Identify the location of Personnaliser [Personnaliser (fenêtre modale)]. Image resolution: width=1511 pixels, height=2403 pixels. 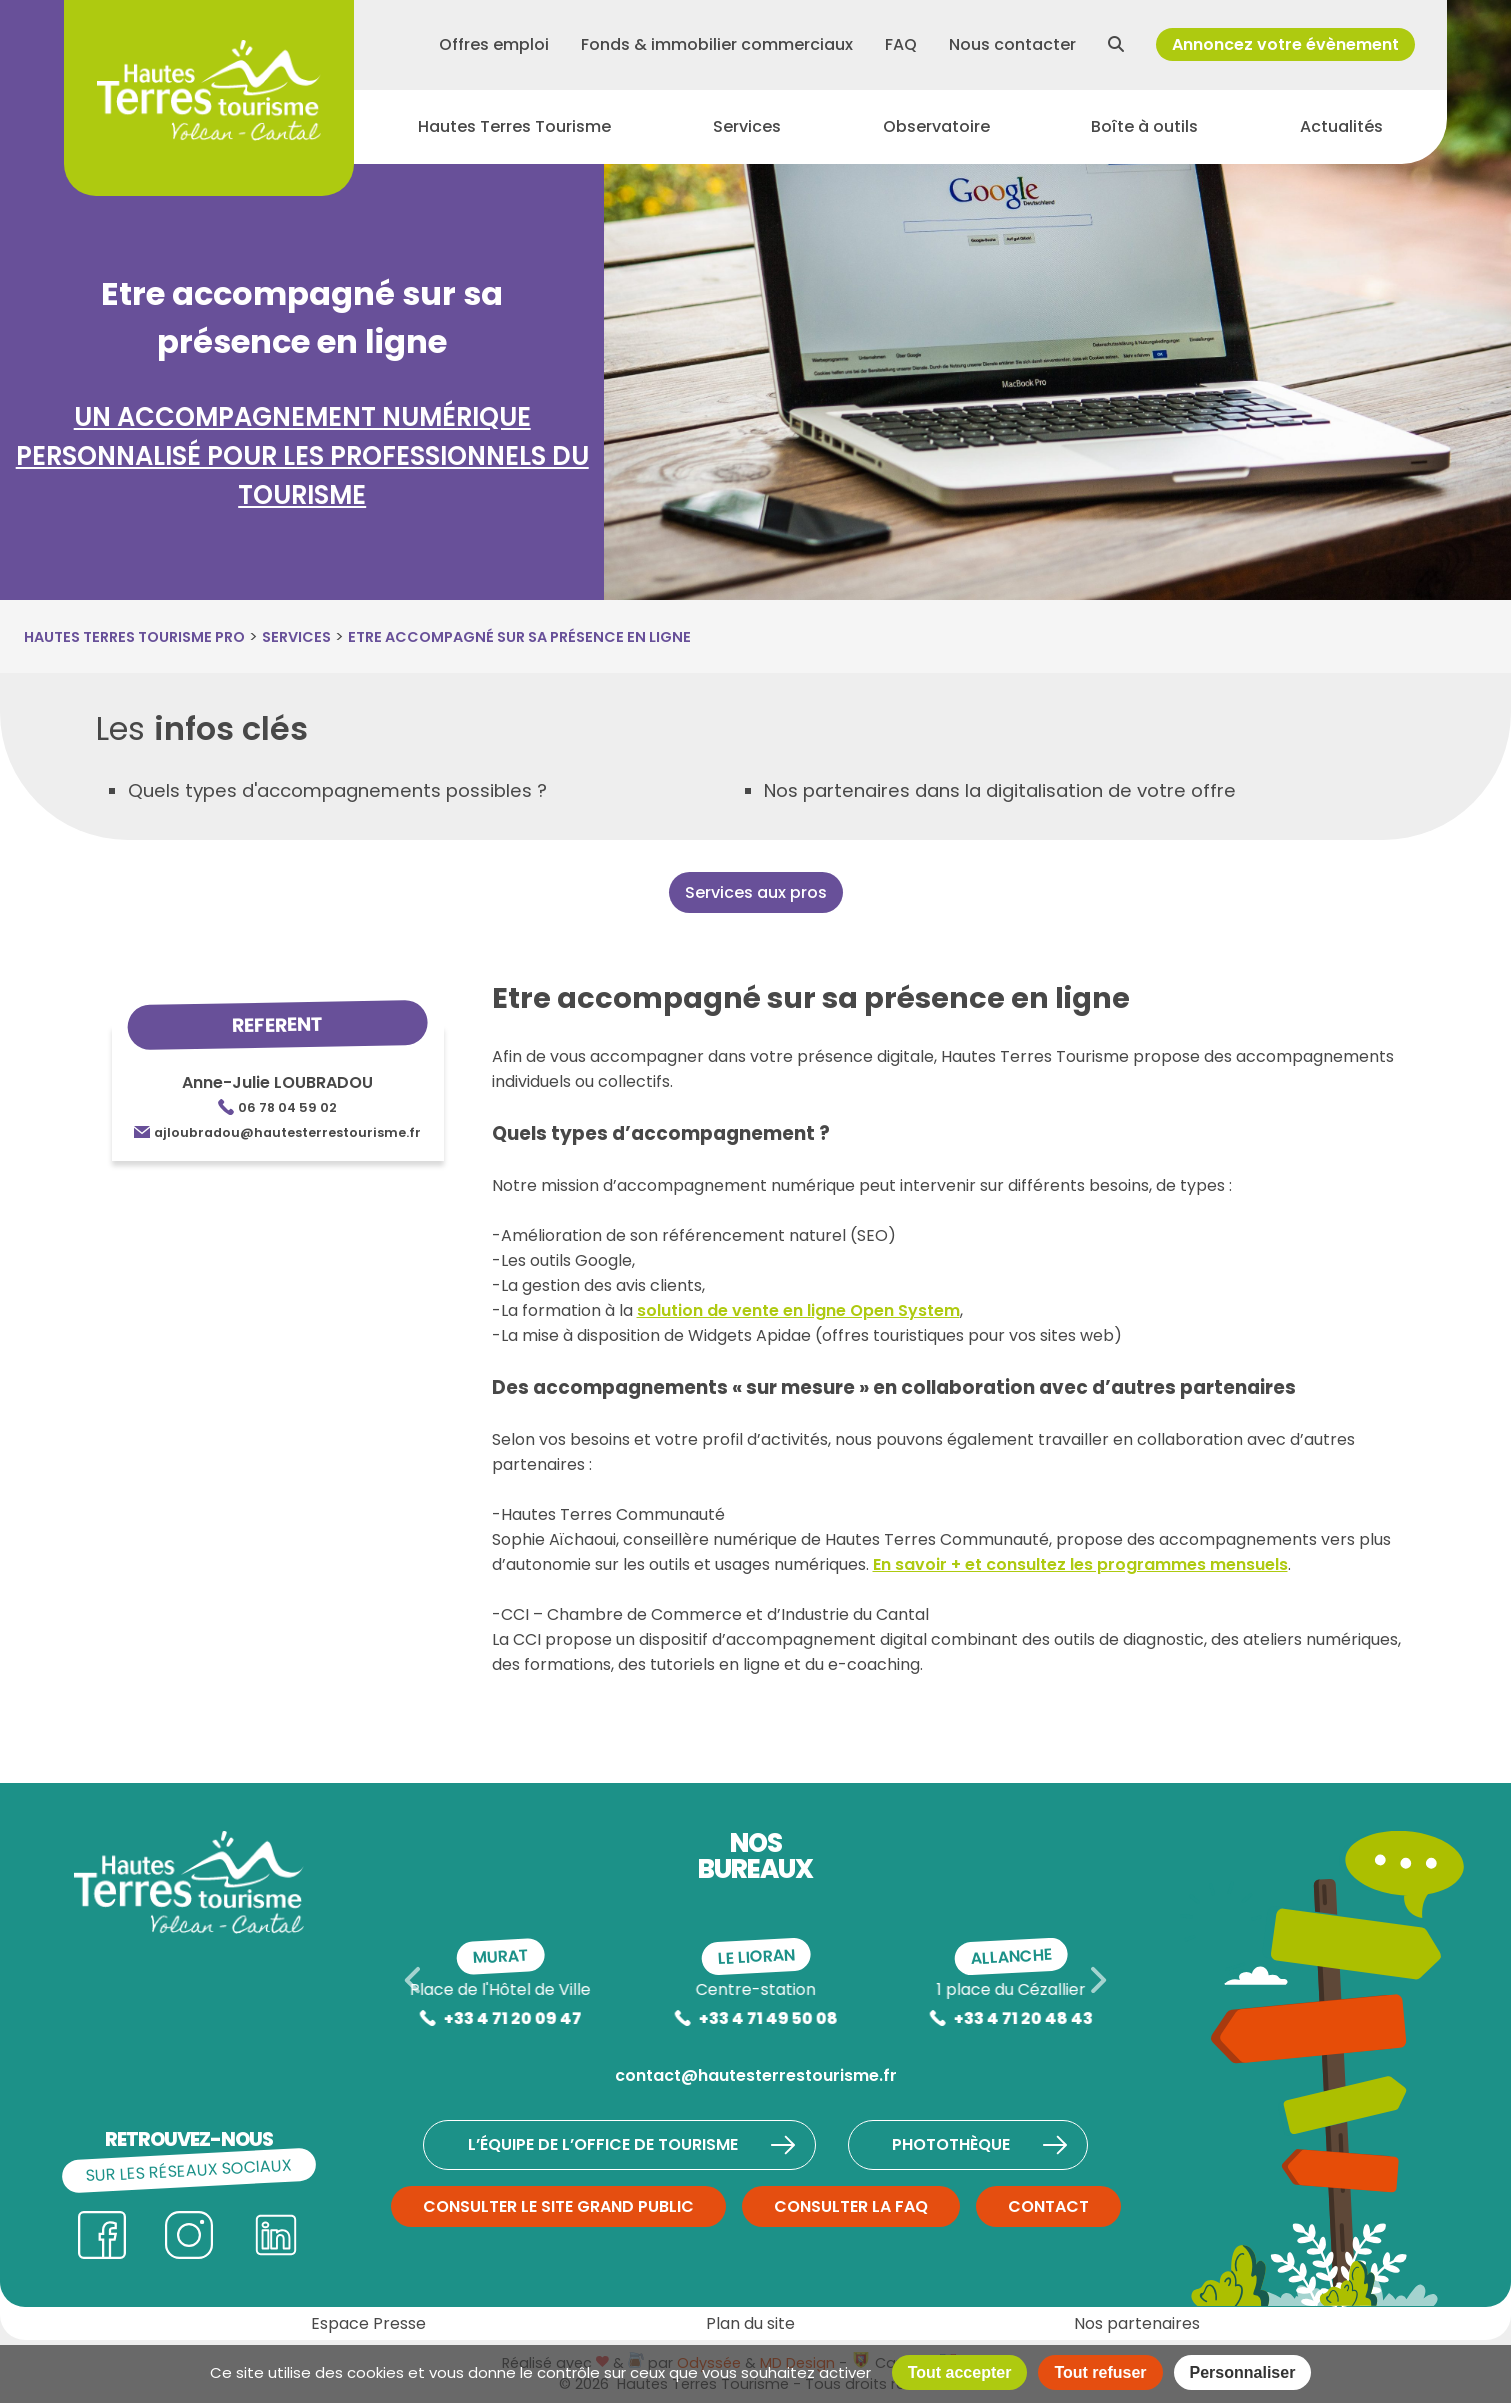
(1243, 2372).